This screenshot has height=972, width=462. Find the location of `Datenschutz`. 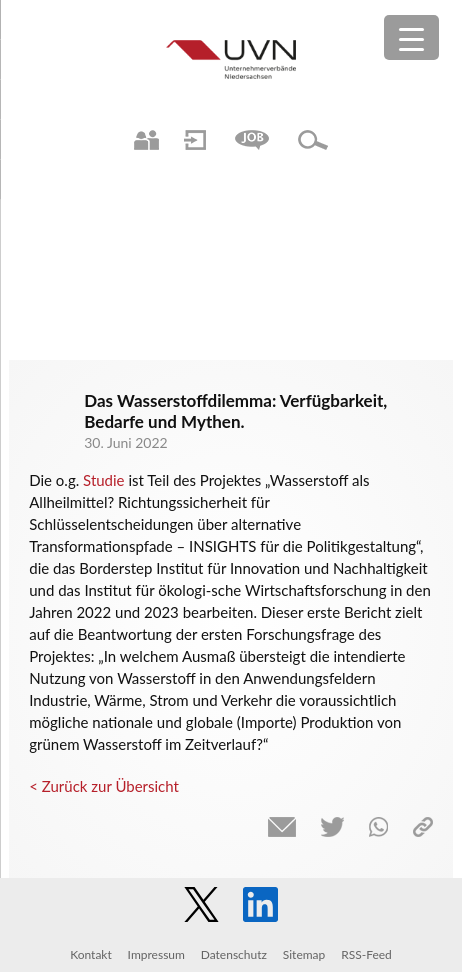

Datenschutz is located at coordinates (234, 954).